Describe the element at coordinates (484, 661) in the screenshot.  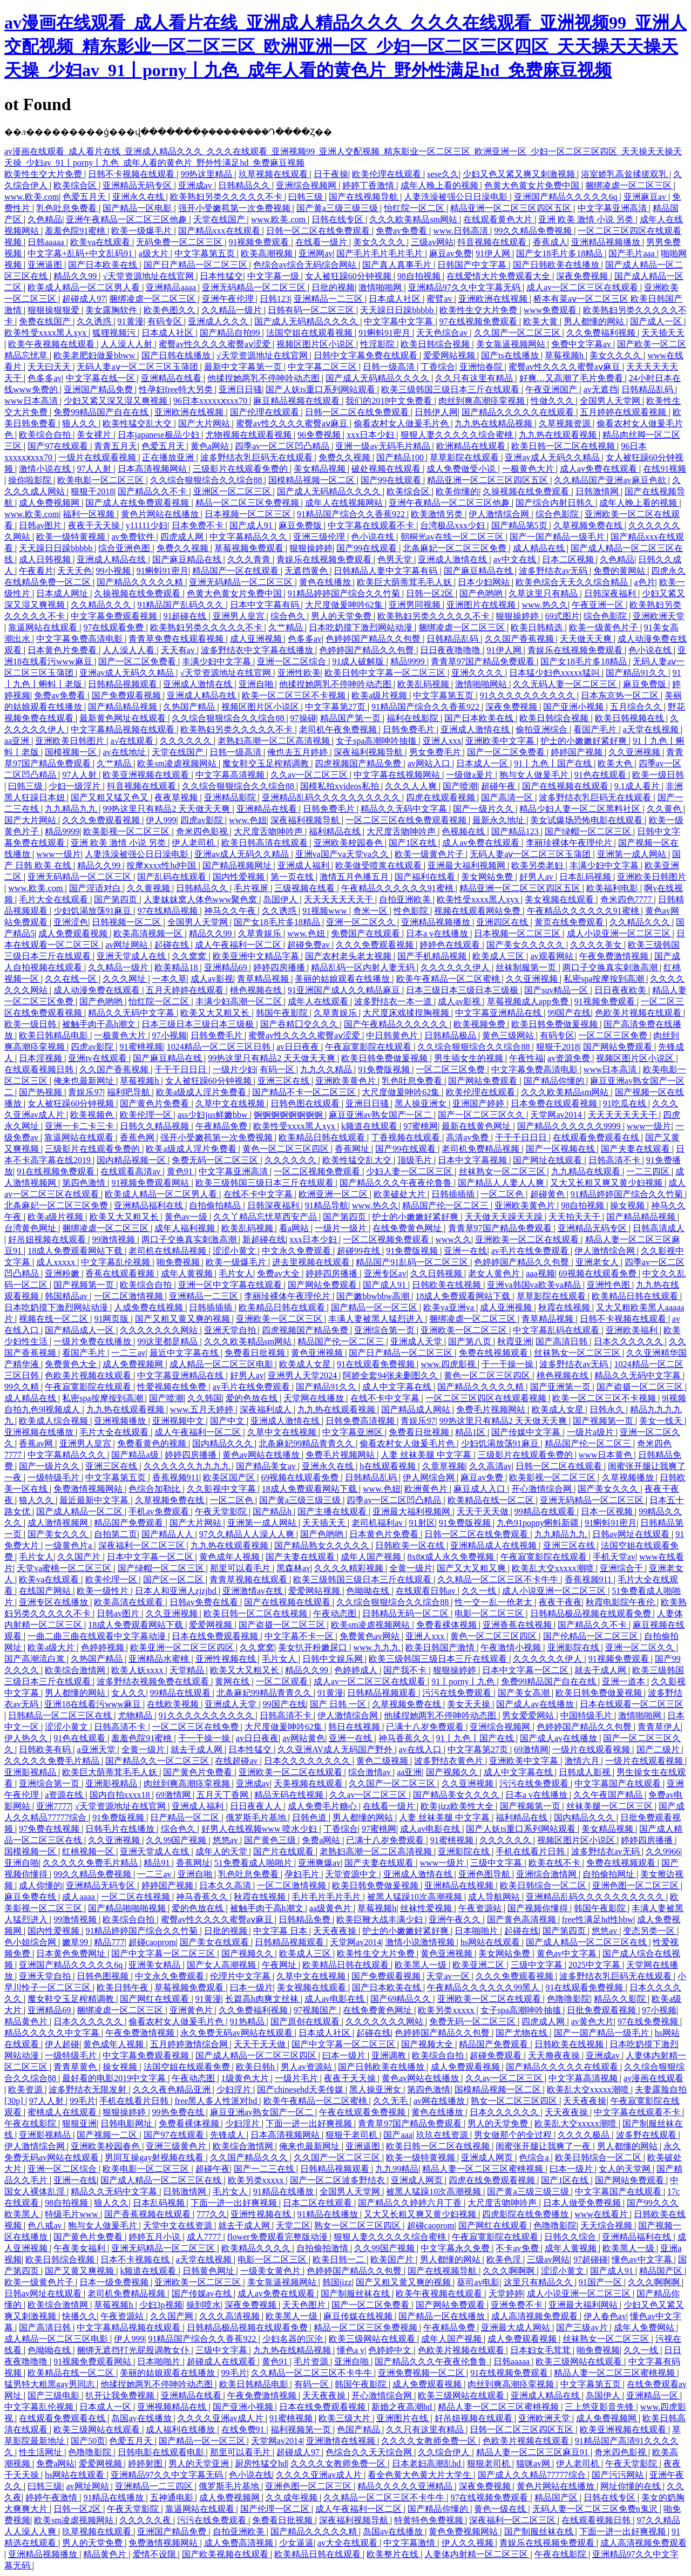
I see `青青草97国产精品免费观看` at that location.